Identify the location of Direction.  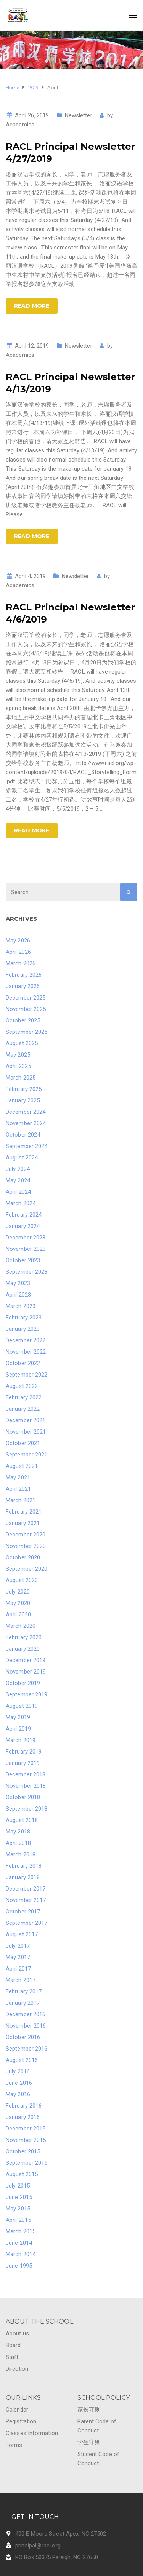
(17, 2368).